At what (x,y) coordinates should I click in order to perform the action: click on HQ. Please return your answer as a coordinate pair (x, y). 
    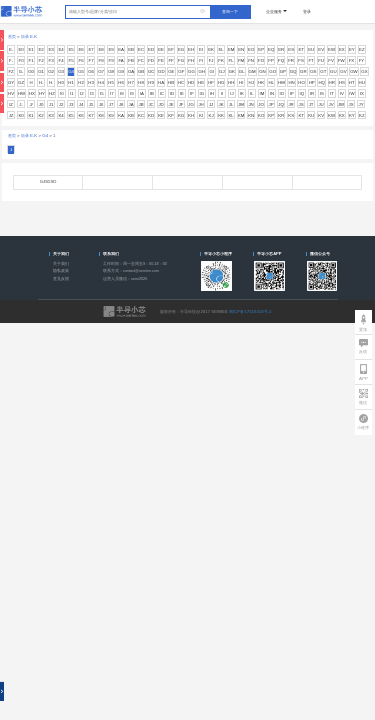
    Looking at the image, I should click on (321, 82).